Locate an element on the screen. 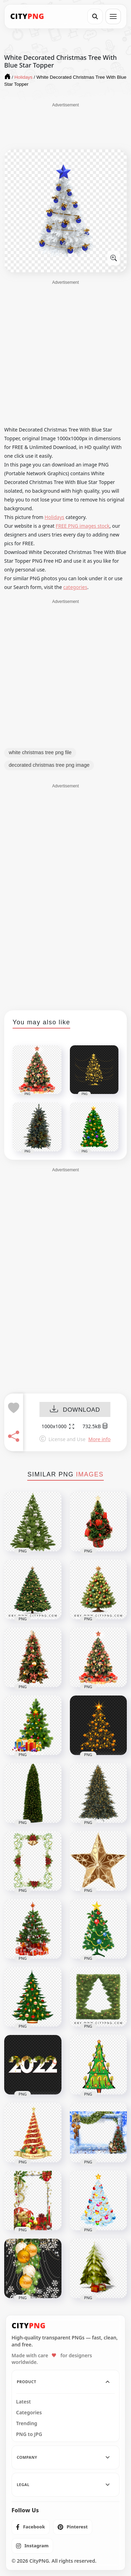  [Search] is located at coordinates (95, 16).